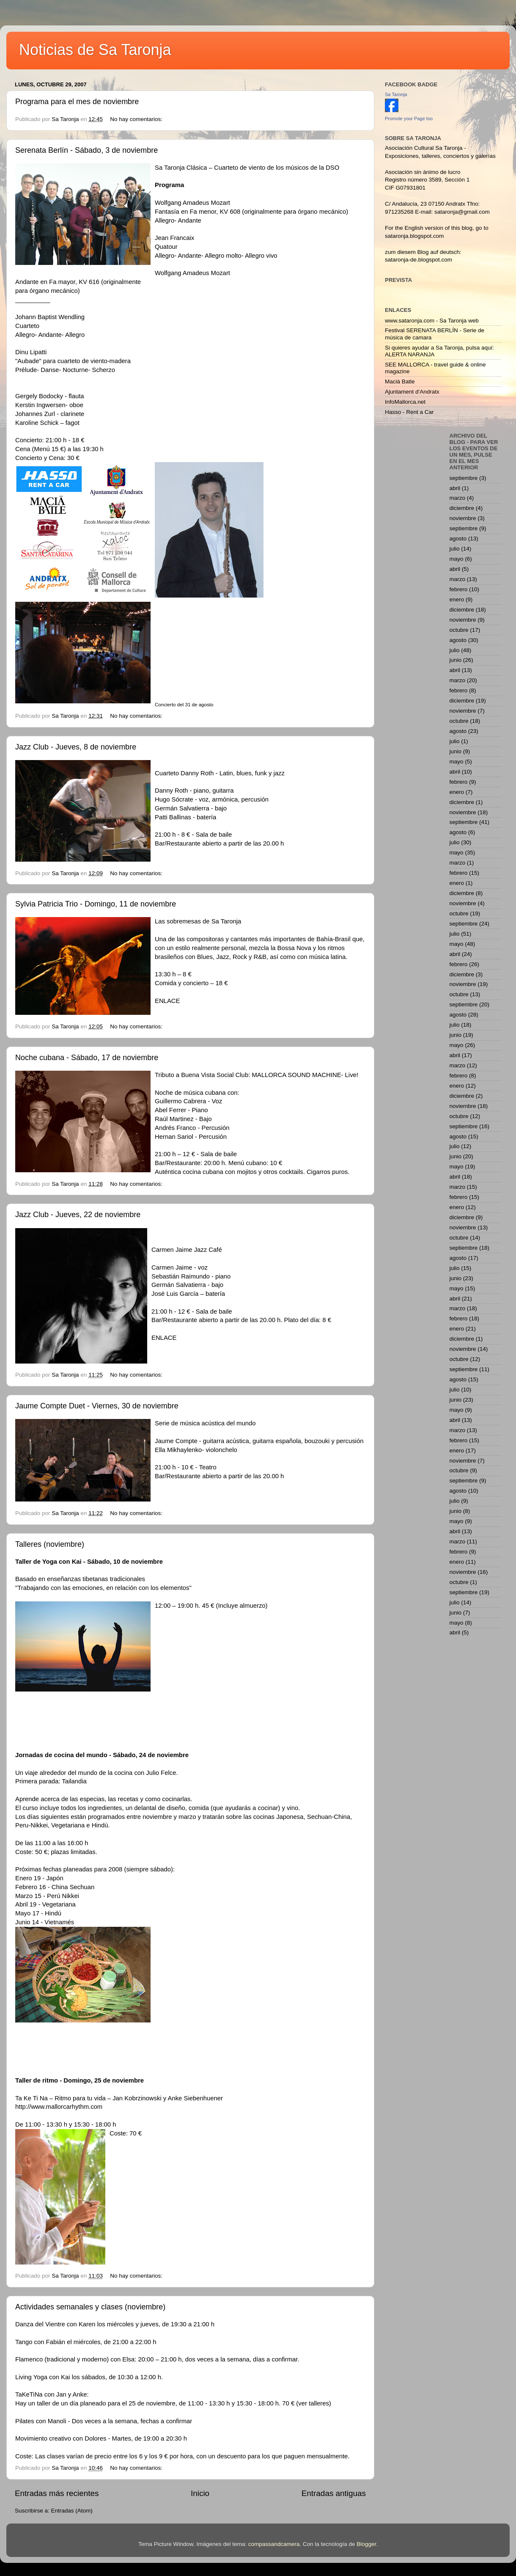  What do you see at coordinates (167, 1000) in the screenshot?
I see `ENLACE` at bounding box center [167, 1000].